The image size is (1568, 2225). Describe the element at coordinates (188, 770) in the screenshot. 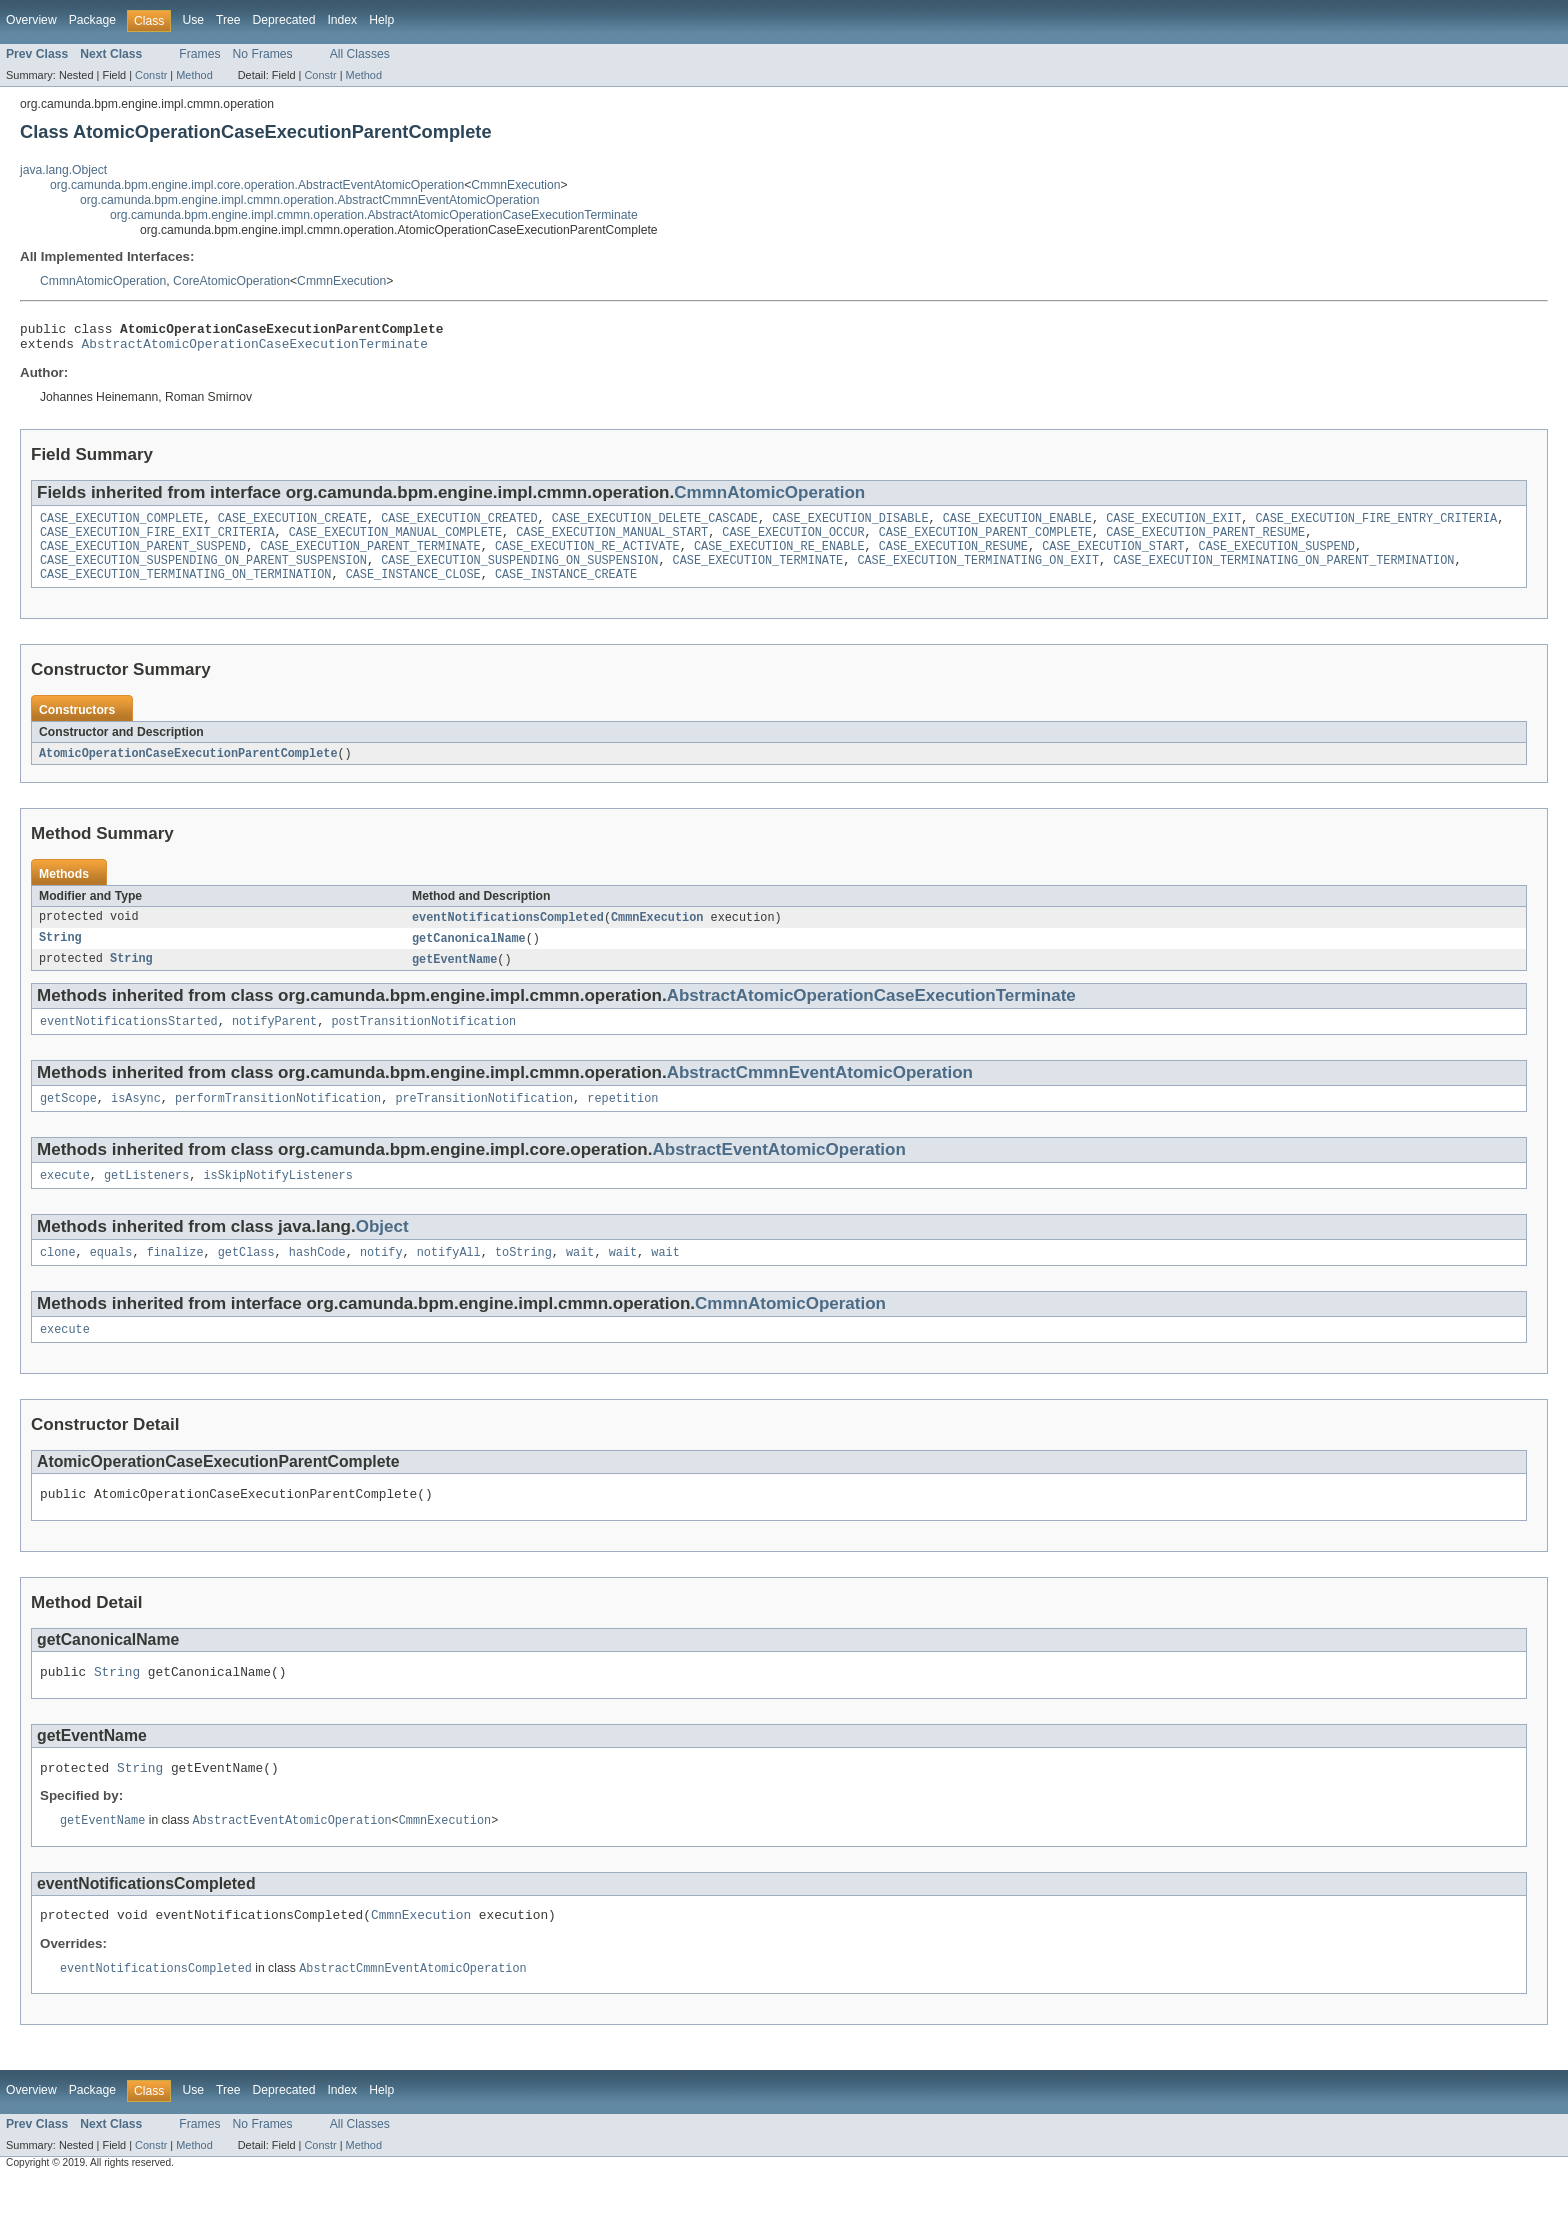

I see `AtomicOperationCaseExecutionParentComplete` at that location.